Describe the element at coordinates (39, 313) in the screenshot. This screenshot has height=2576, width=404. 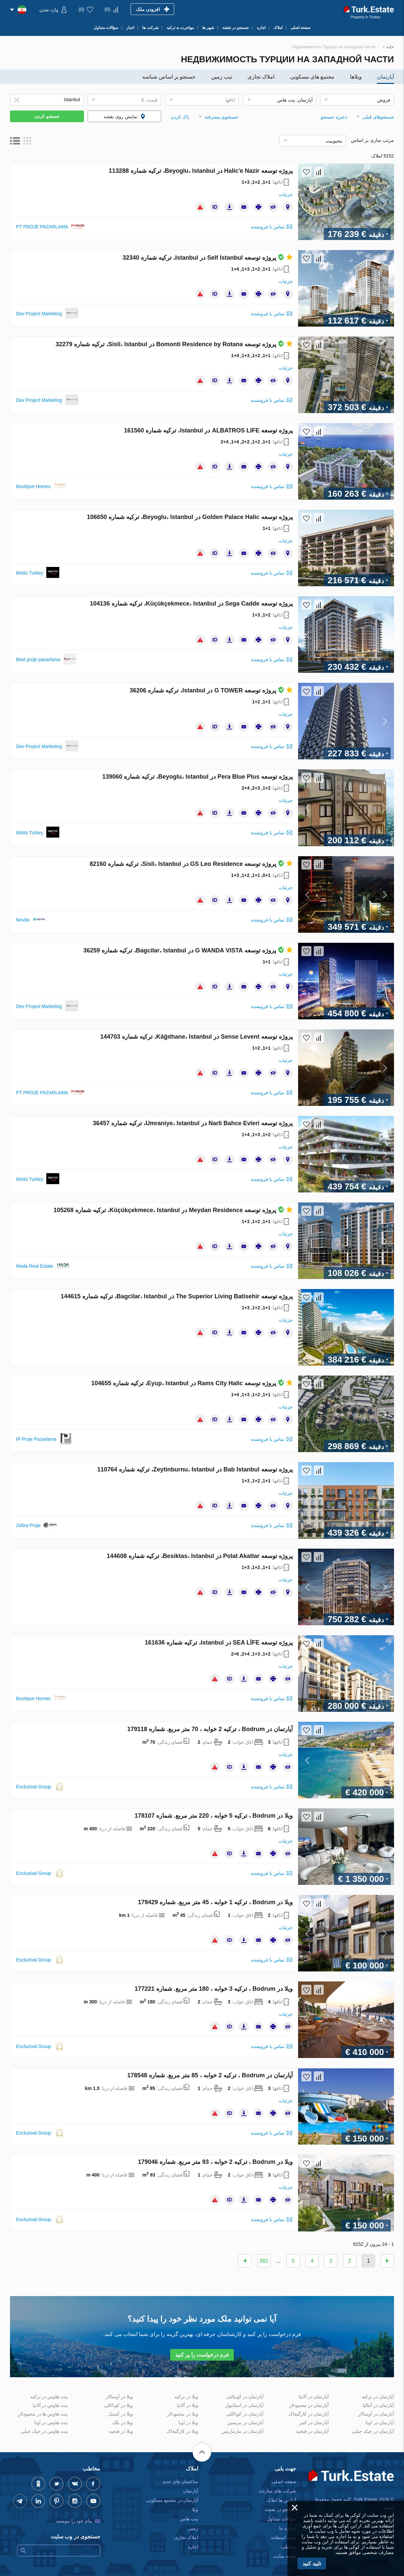
I see `Dev Project Marketing` at that location.